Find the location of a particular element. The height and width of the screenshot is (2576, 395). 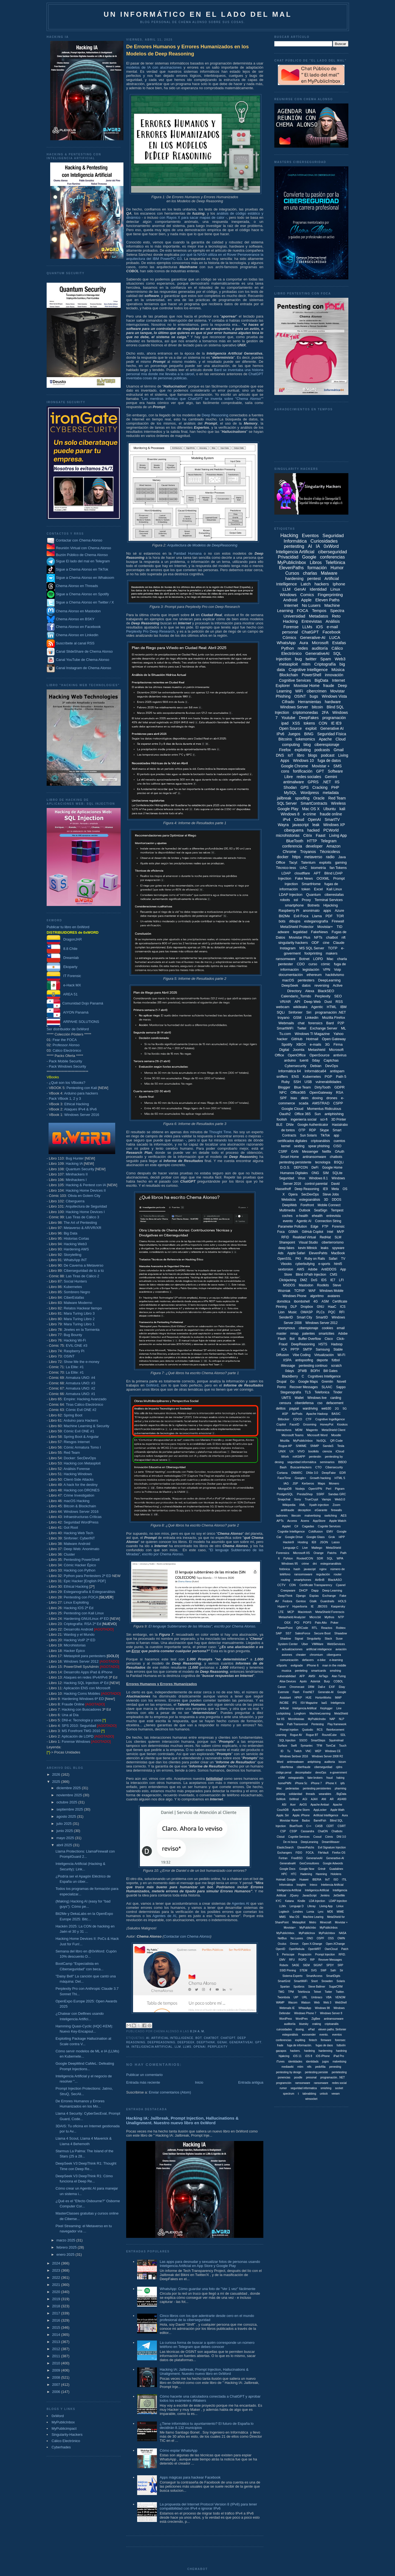

Gemini is located at coordinates (331, 777).